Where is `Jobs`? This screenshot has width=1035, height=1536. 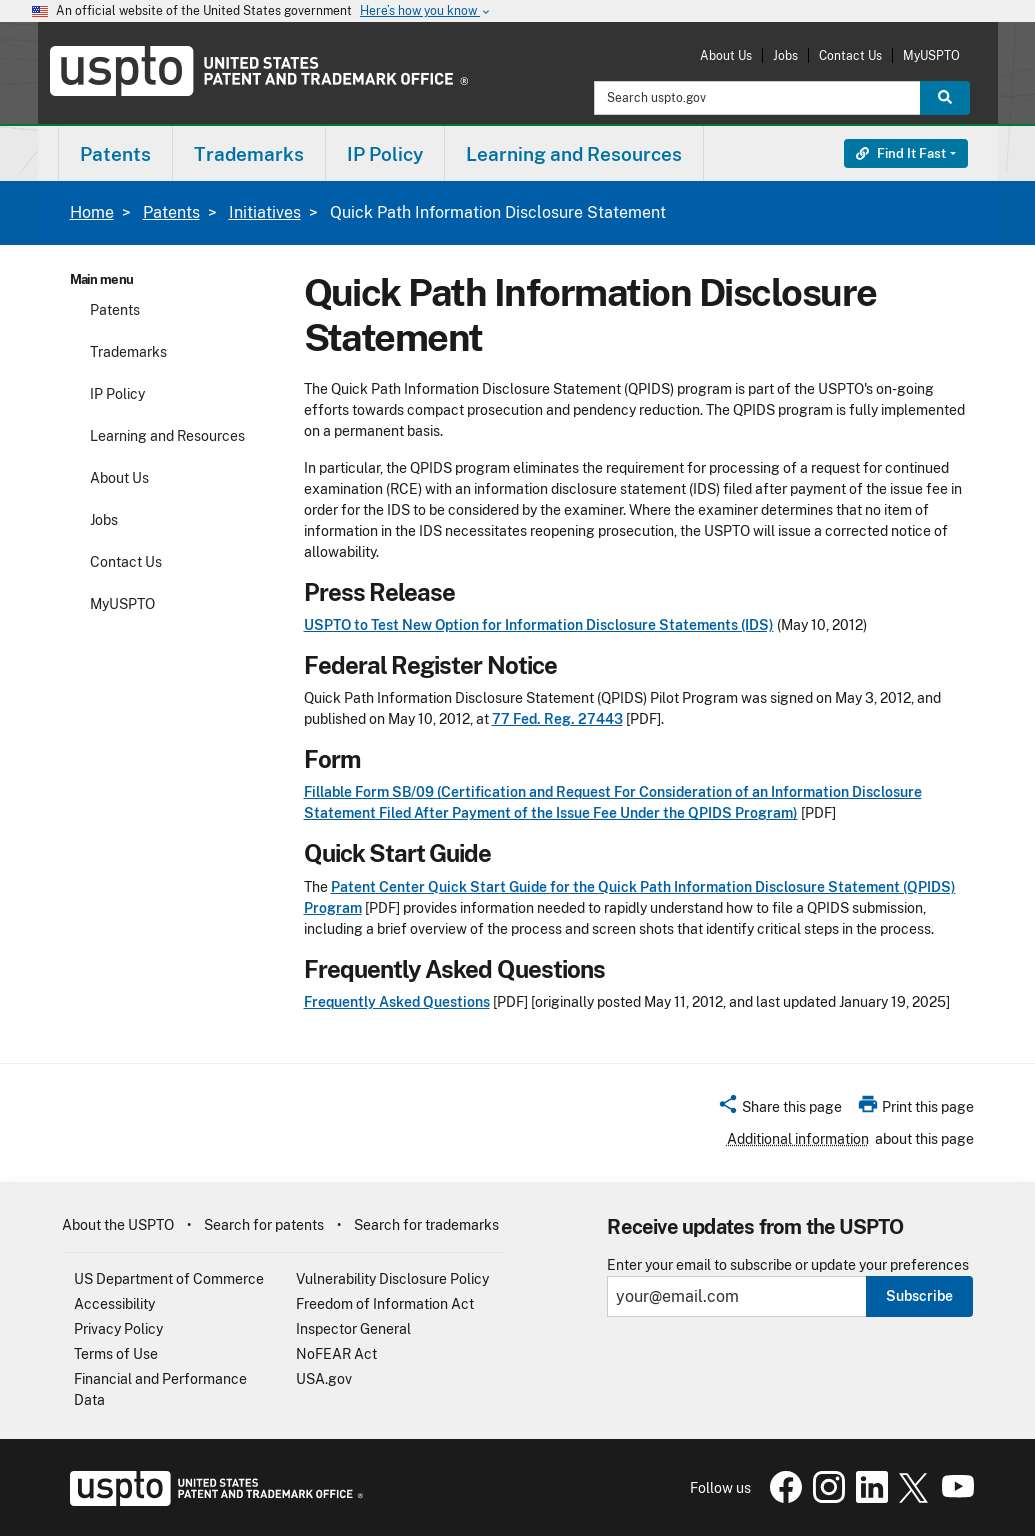
Jobs is located at coordinates (785, 55).